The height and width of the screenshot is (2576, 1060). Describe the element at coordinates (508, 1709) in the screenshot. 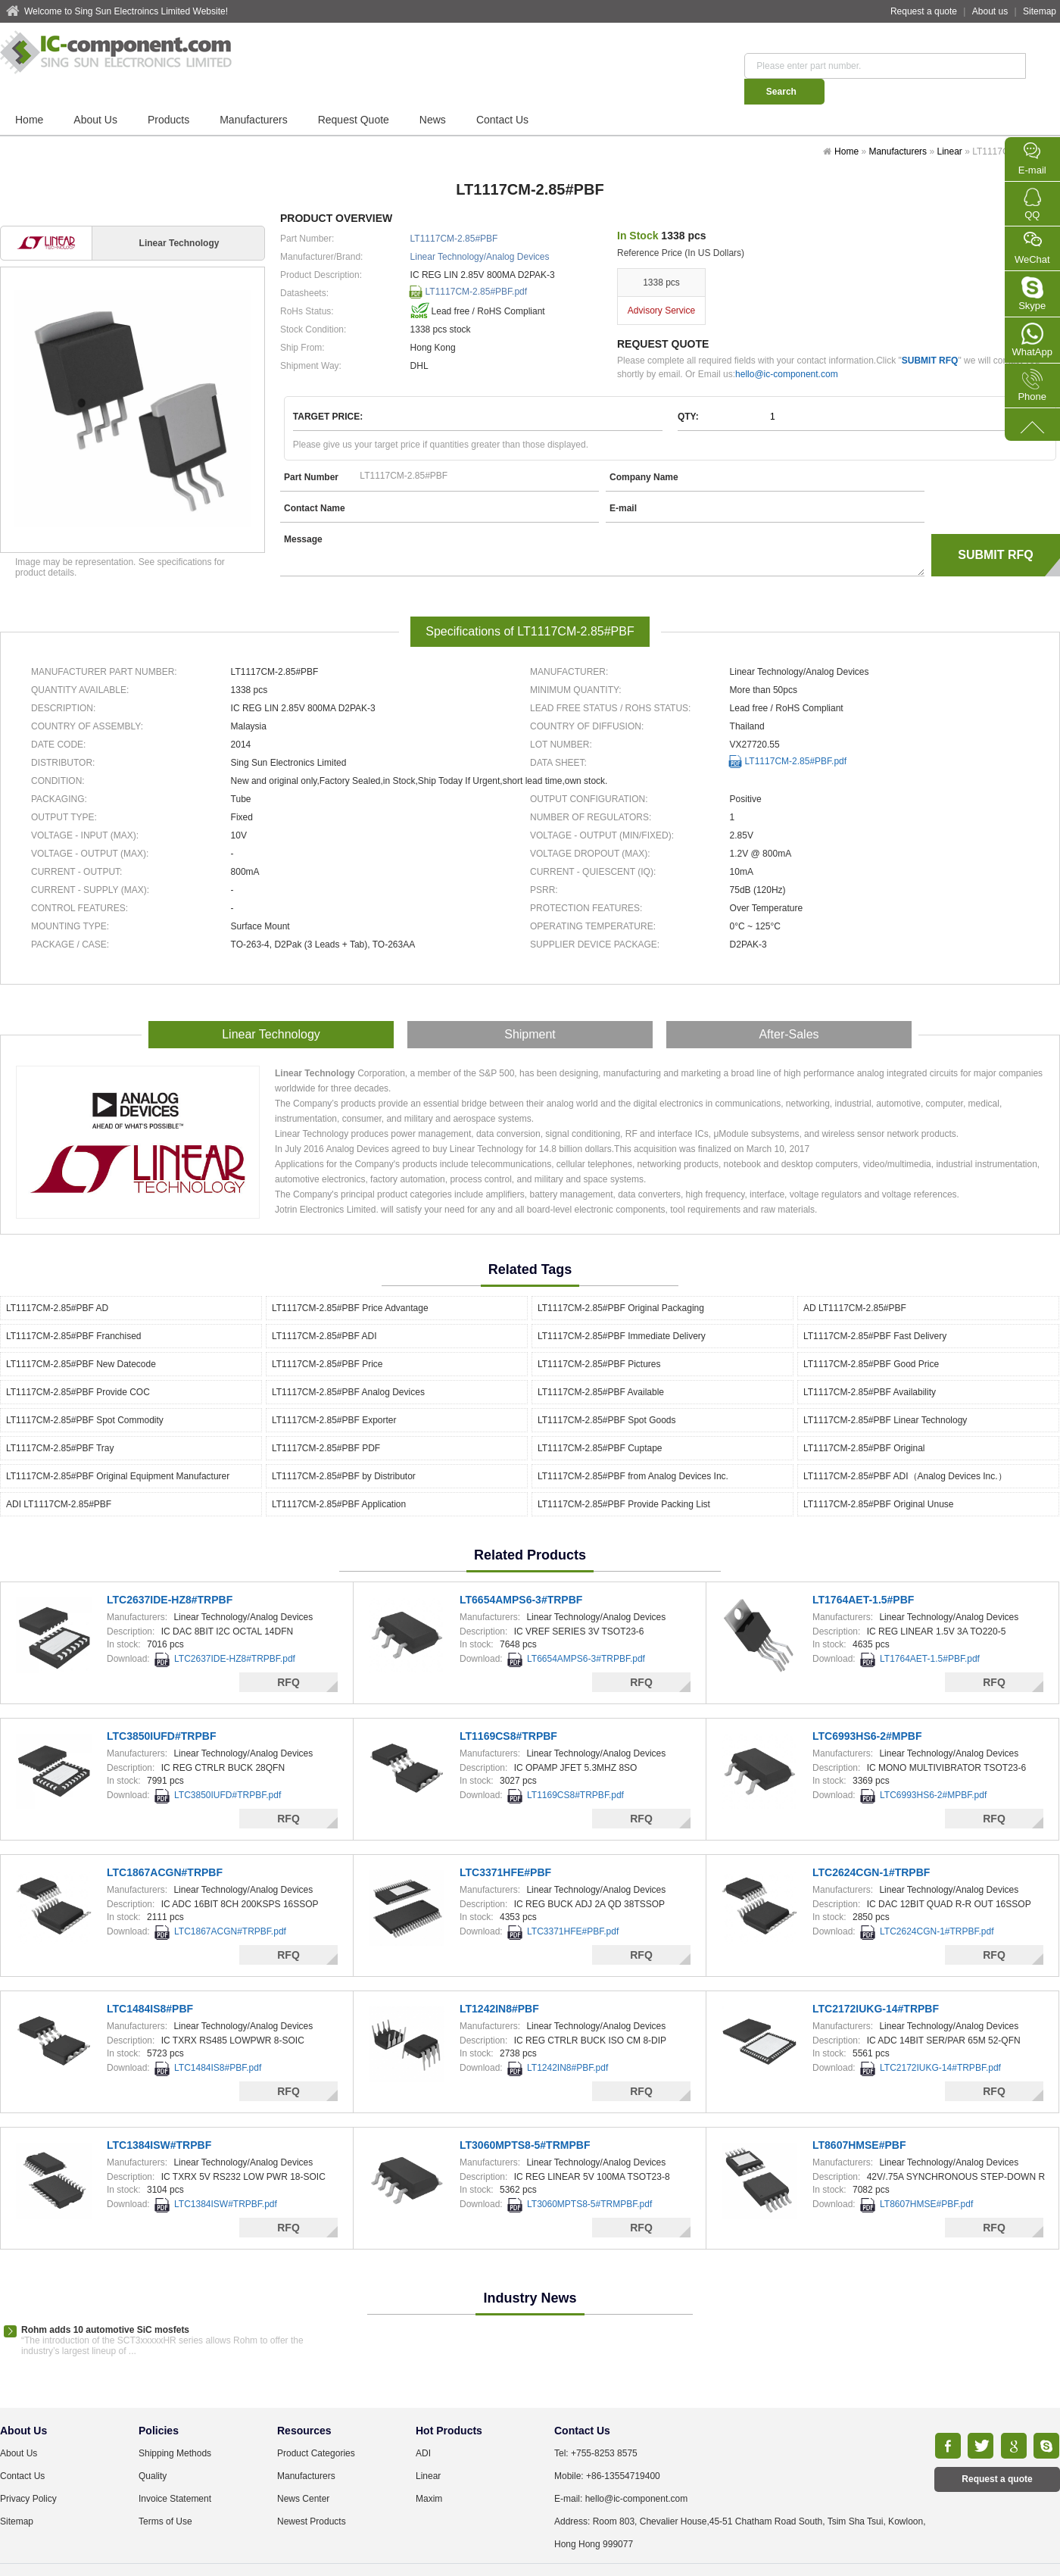

I see `LT1169CS8#TRPBF` at that location.